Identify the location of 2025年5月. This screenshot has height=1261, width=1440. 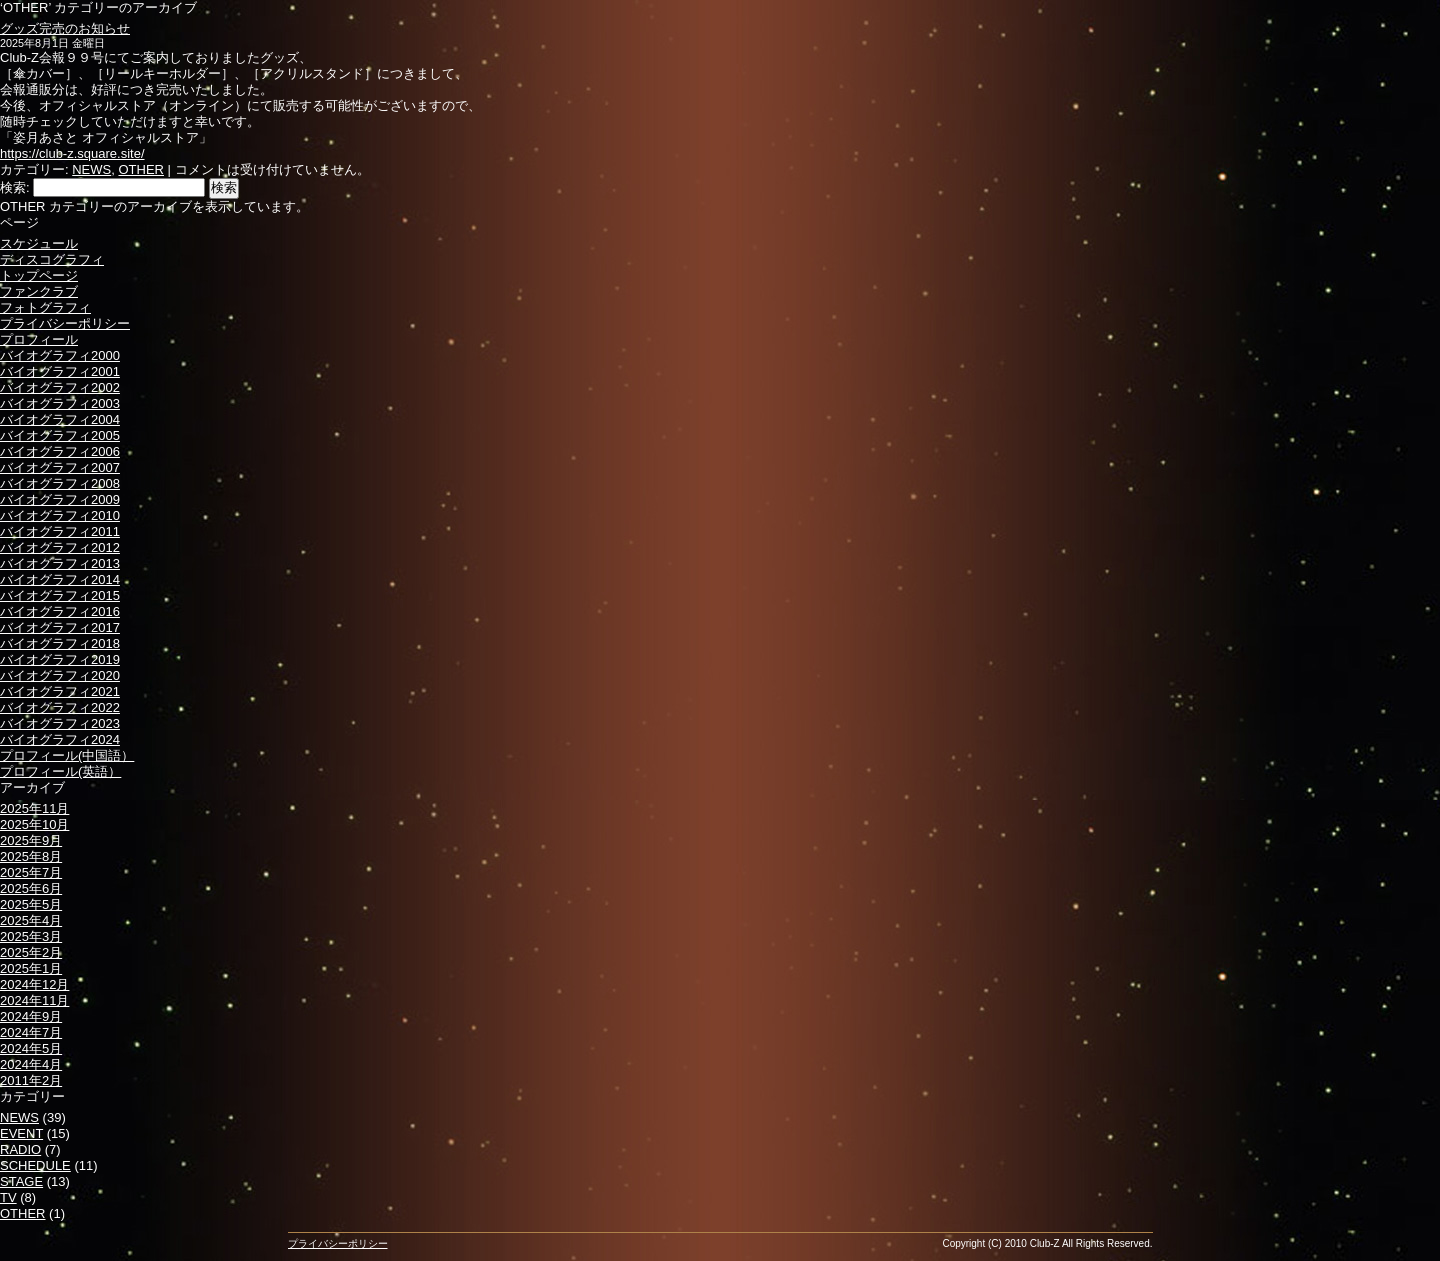
(31, 904).